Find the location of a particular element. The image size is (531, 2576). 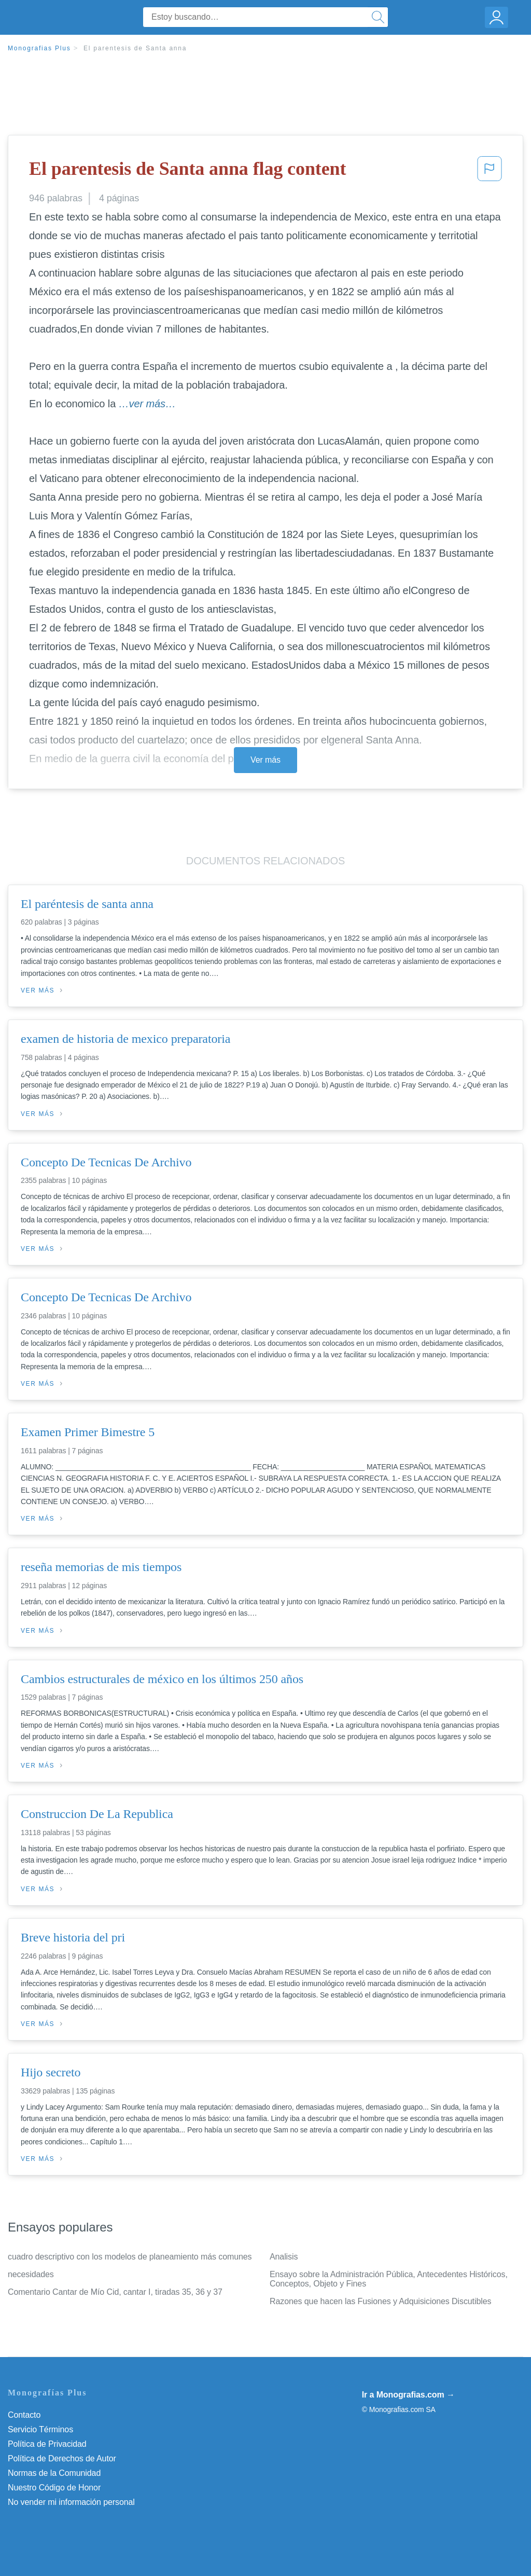

Ir a Monografias.com → is located at coordinates (408, 2394).